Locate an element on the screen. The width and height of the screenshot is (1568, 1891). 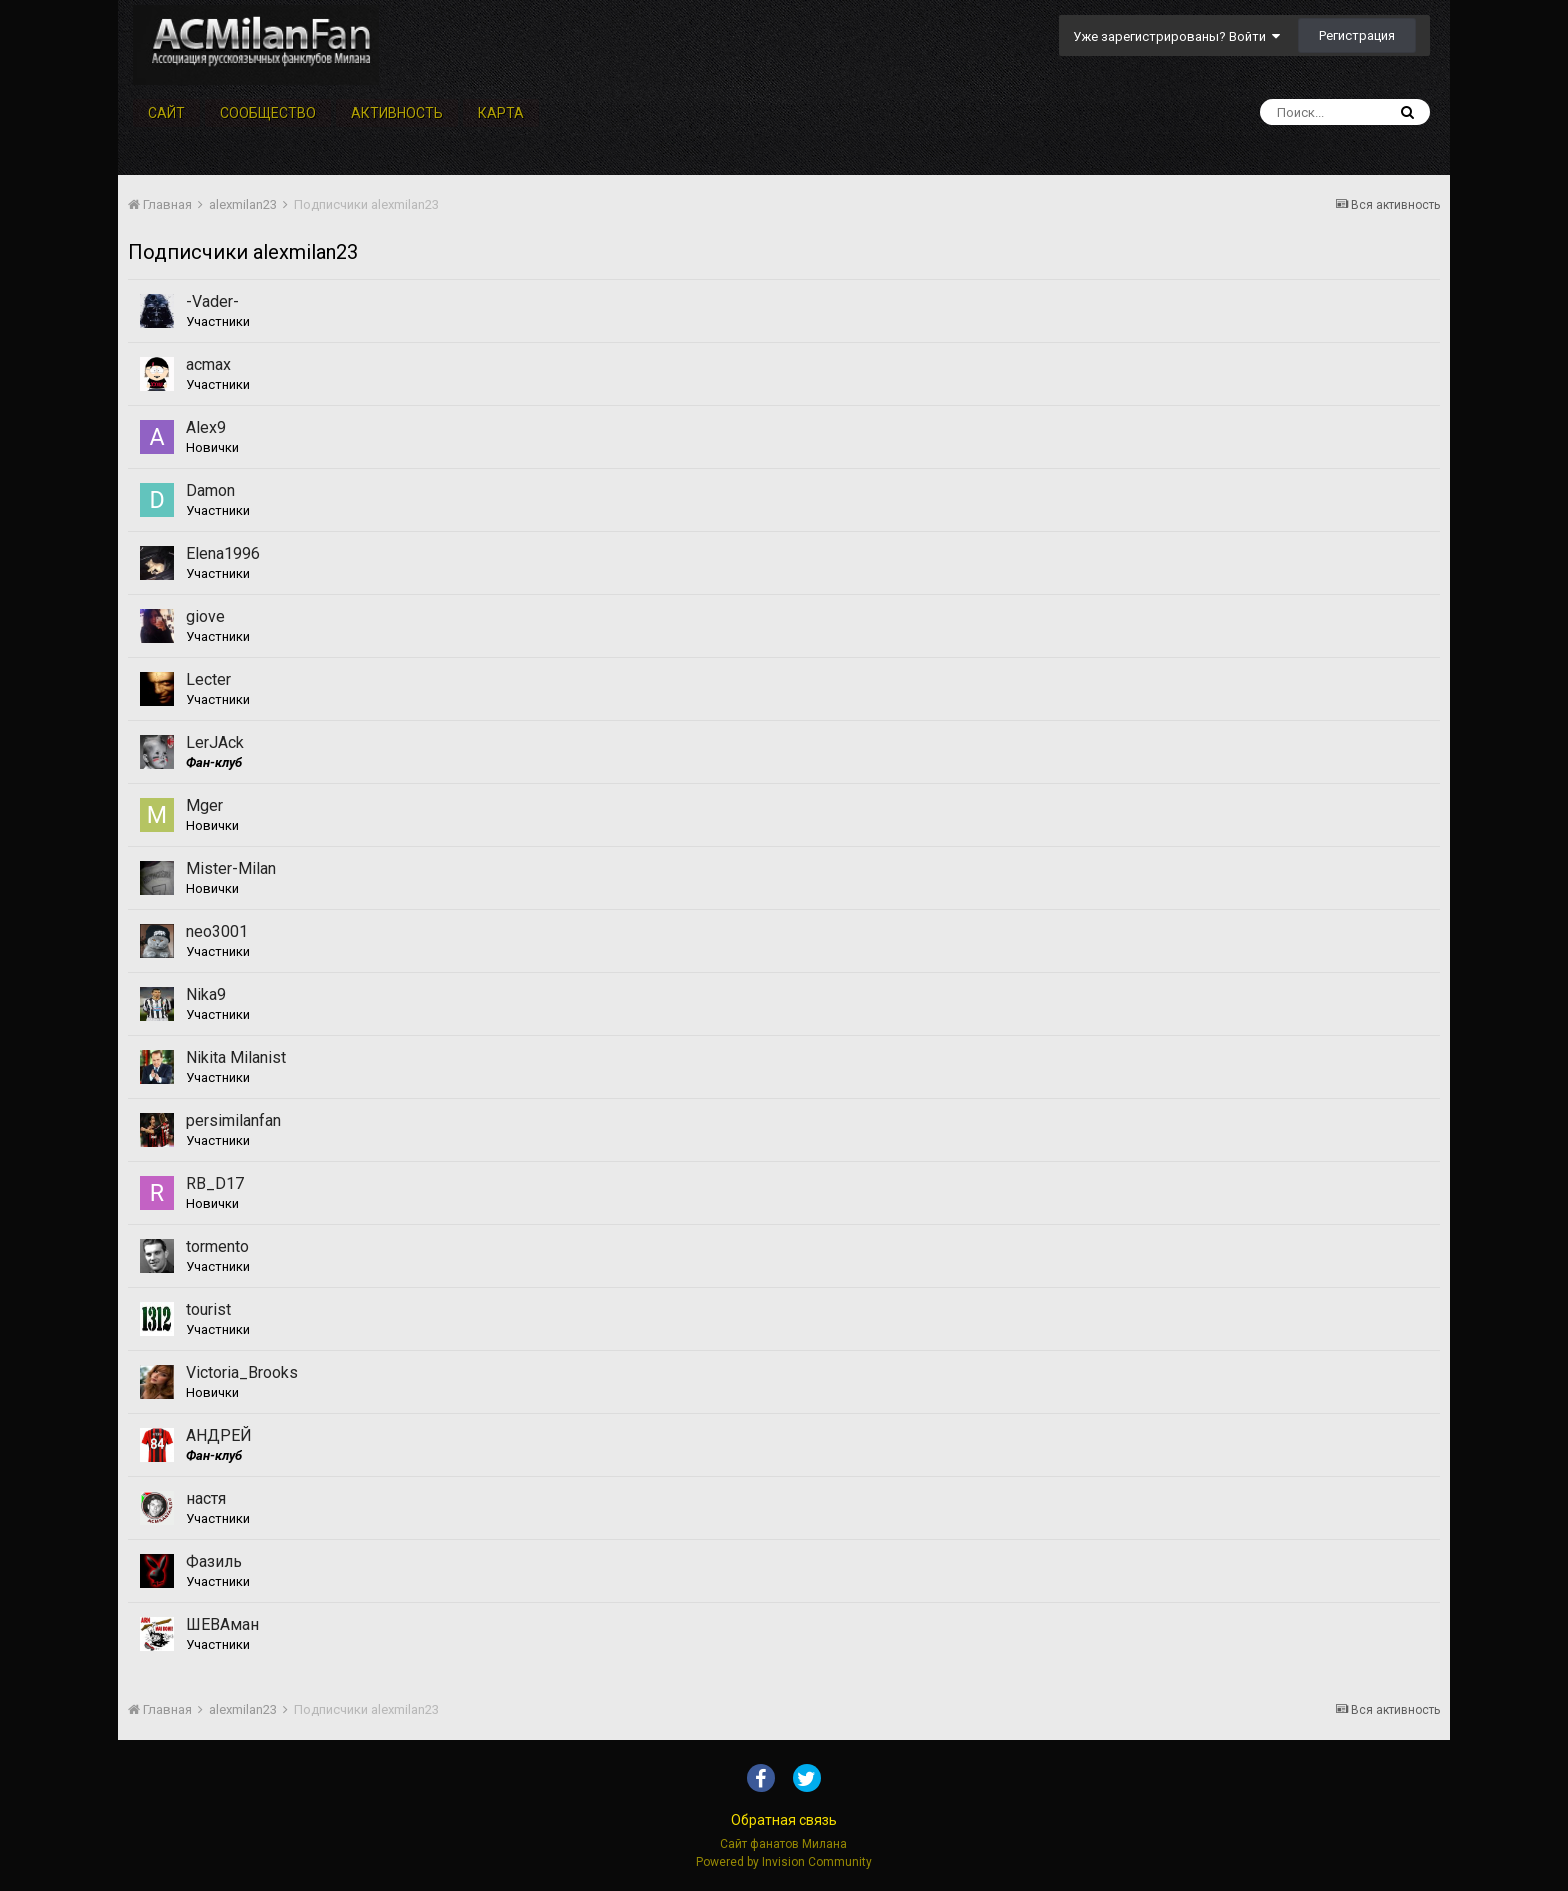
Mger is located at coordinates (204, 805).